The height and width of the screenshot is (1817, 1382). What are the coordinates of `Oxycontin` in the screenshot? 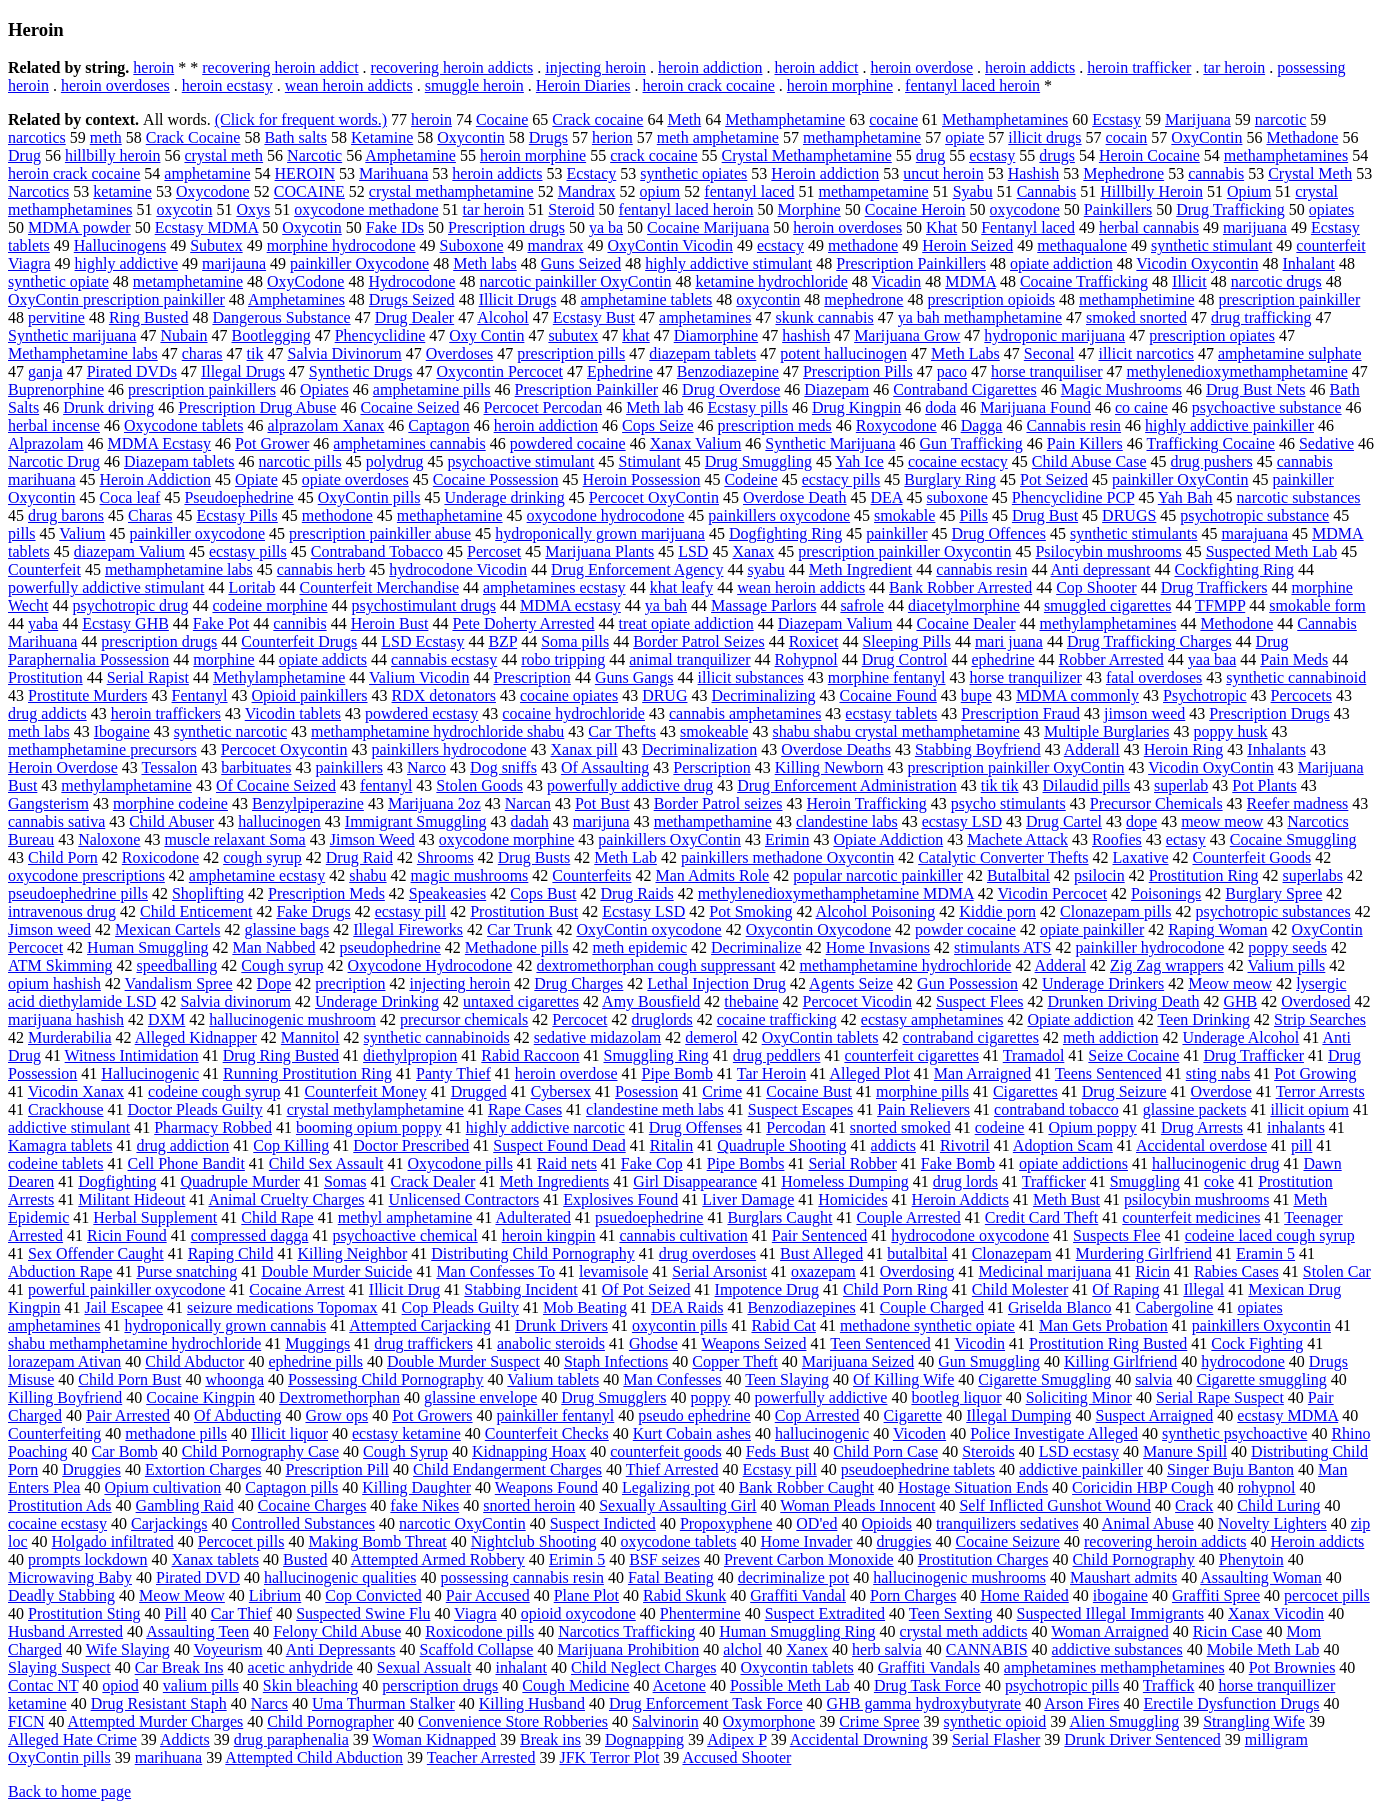 It's located at (471, 137).